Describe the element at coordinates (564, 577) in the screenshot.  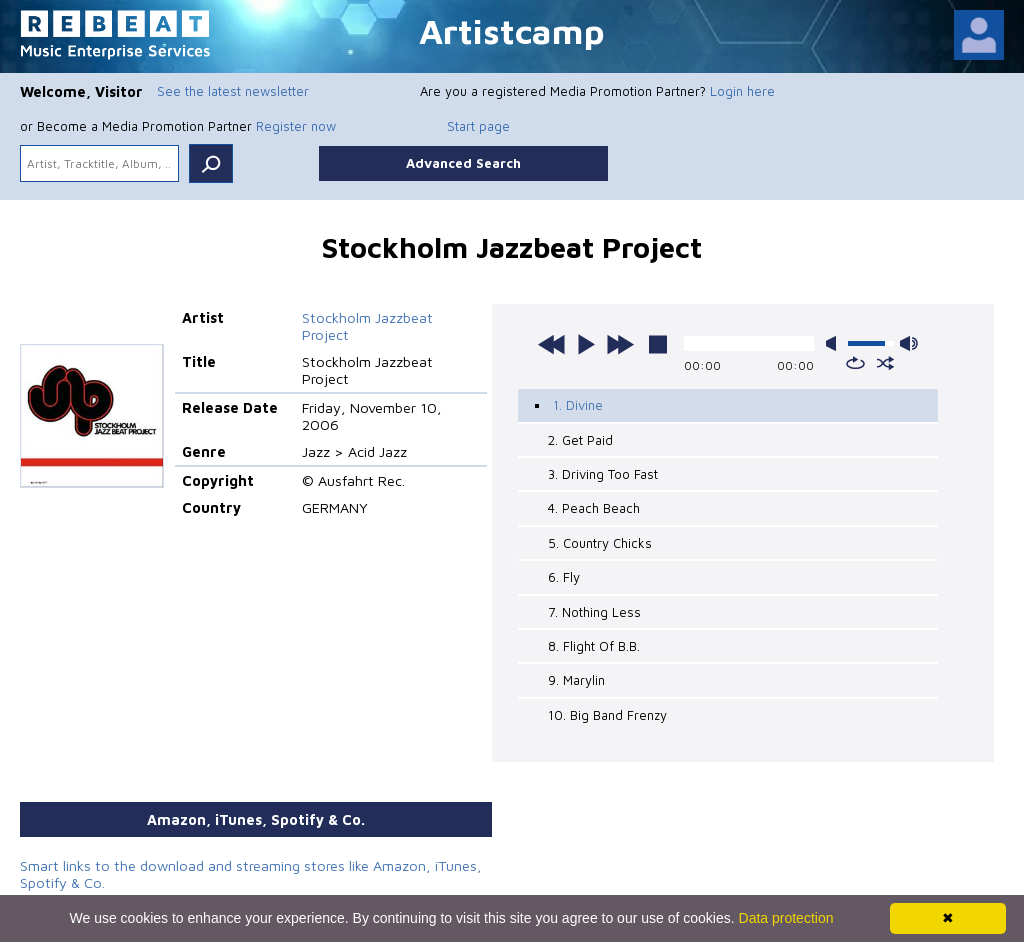
I see `6. Fly` at that location.